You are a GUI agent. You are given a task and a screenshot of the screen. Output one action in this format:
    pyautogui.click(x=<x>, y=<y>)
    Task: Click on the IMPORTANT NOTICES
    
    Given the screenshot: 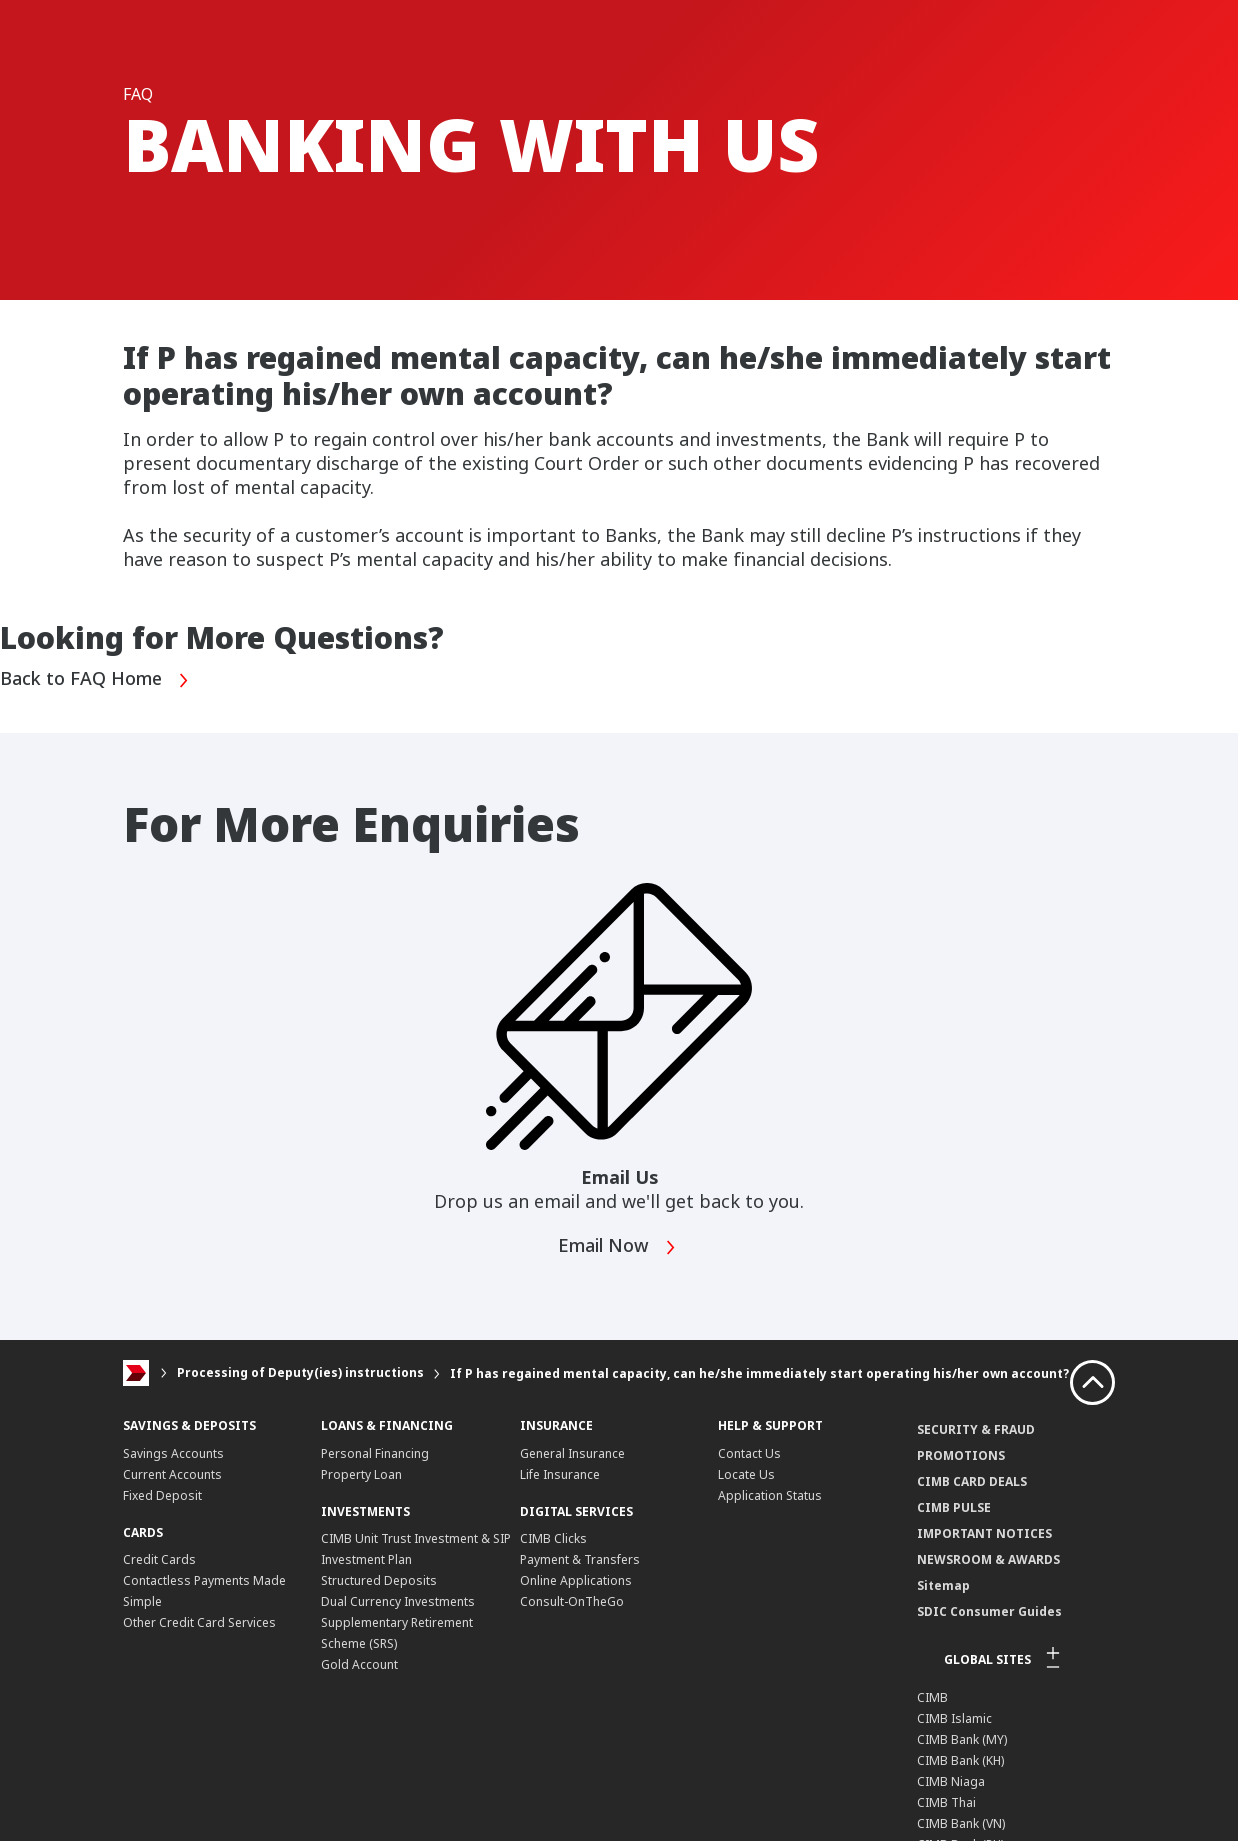 What is the action you would take?
    pyautogui.click(x=984, y=1533)
    